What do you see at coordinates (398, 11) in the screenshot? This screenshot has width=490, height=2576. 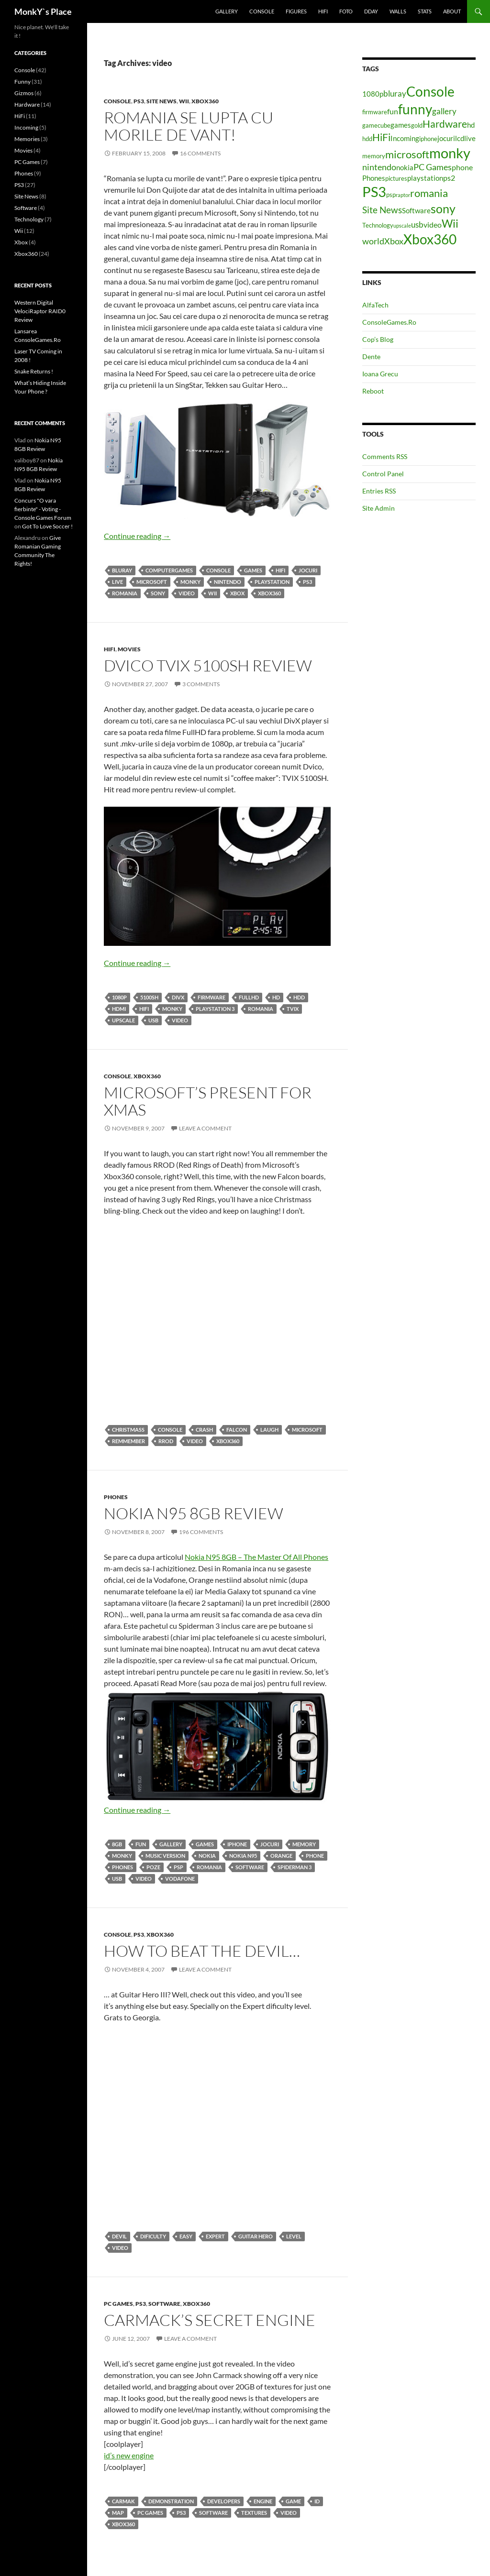 I see `Walls` at bounding box center [398, 11].